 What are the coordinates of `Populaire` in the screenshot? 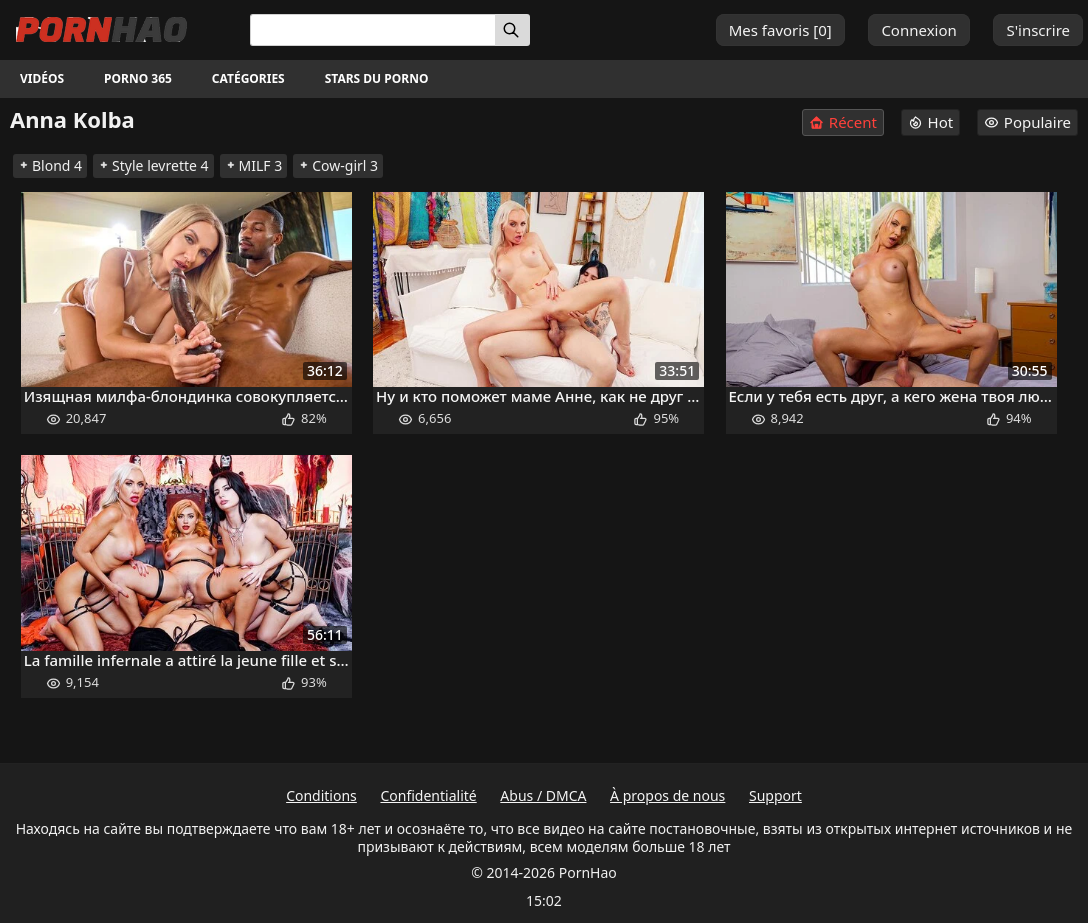 It's located at (1027, 122).